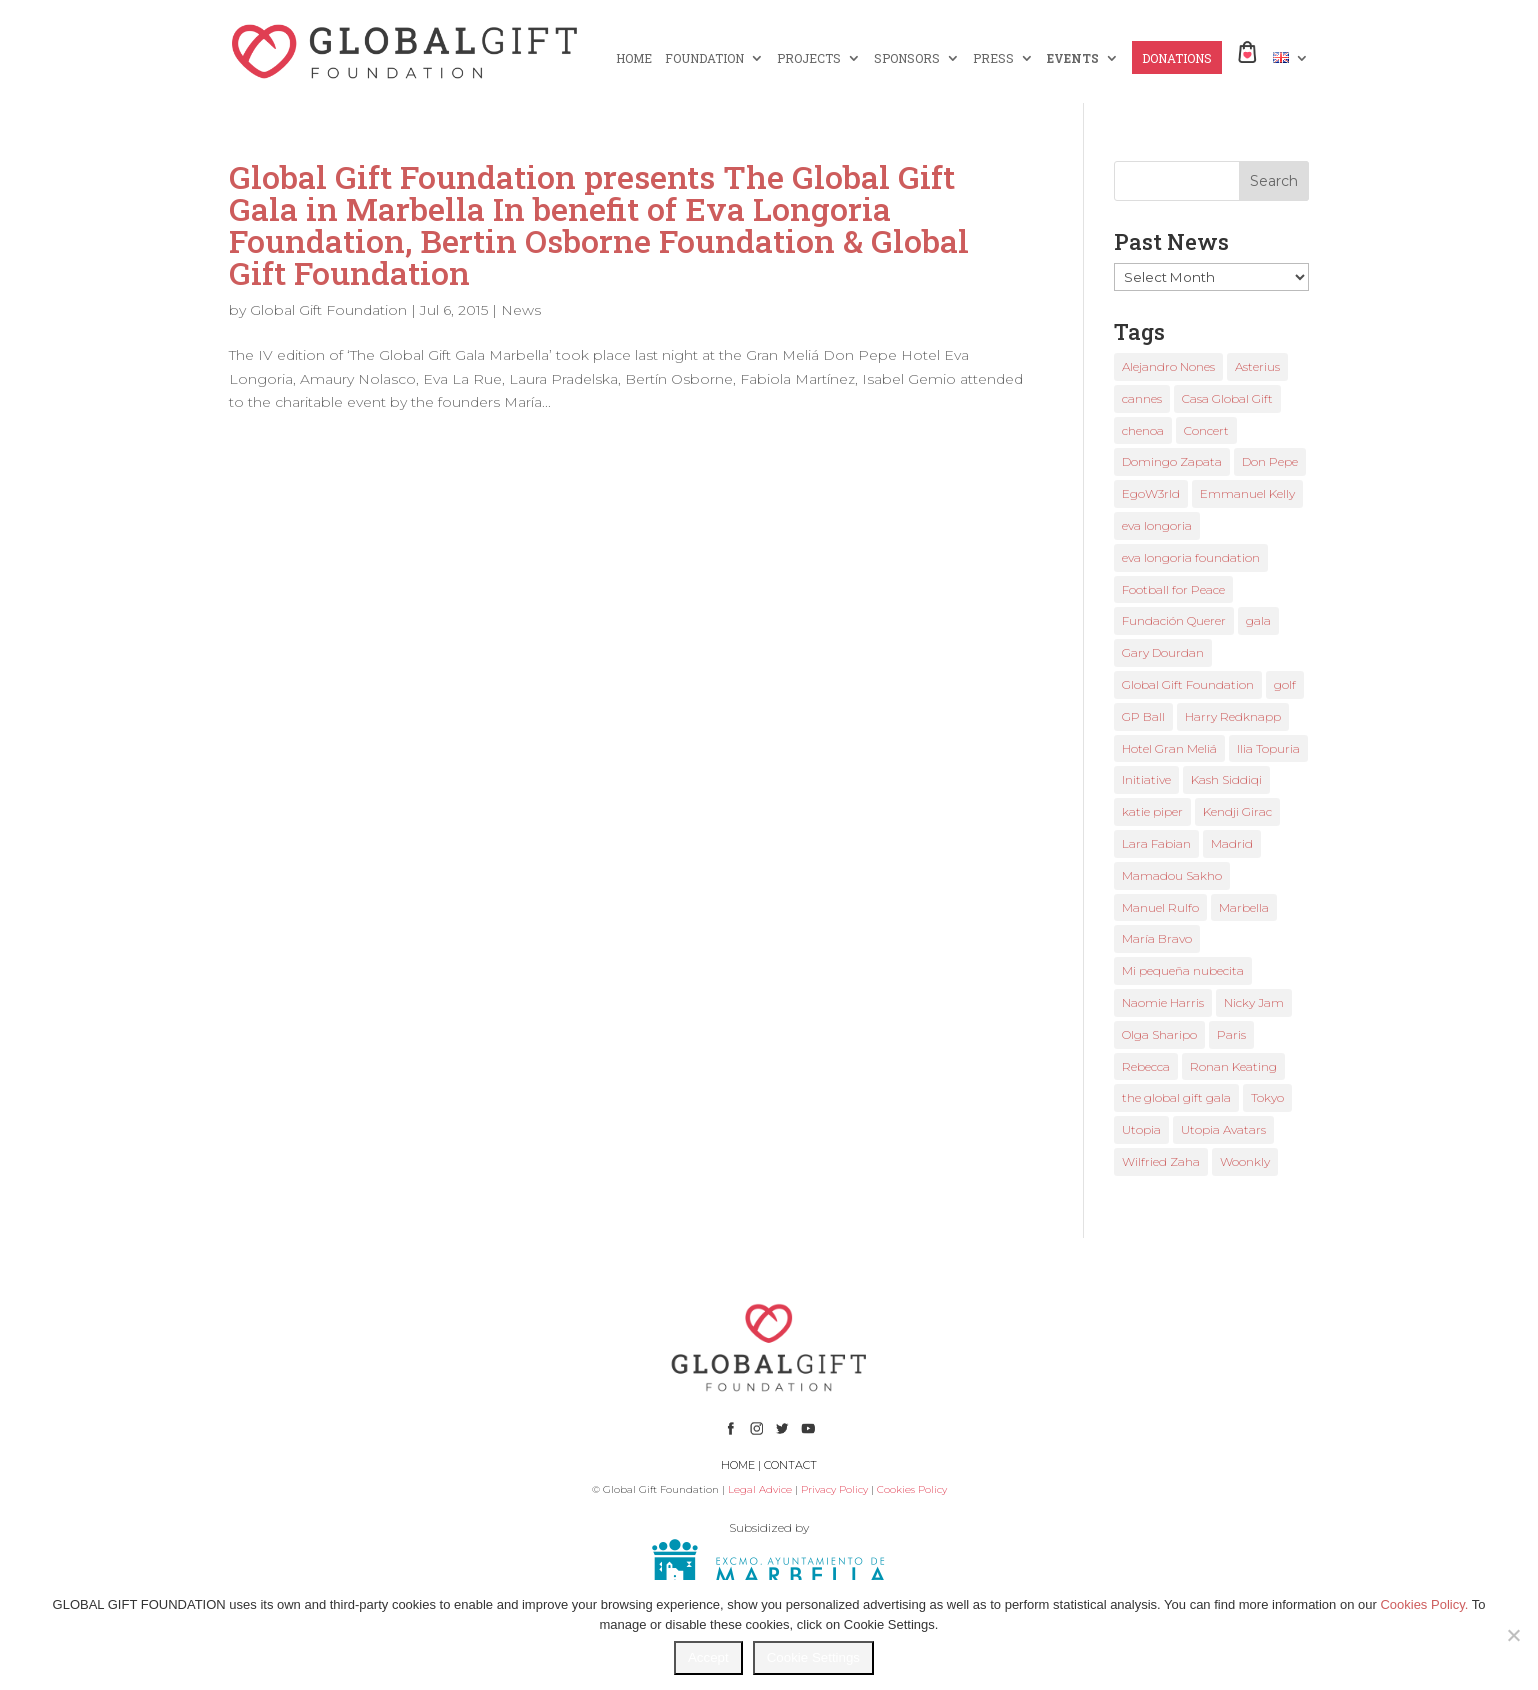  Describe the element at coordinates (1177, 58) in the screenshot. I see `DONATIONS` at that location.